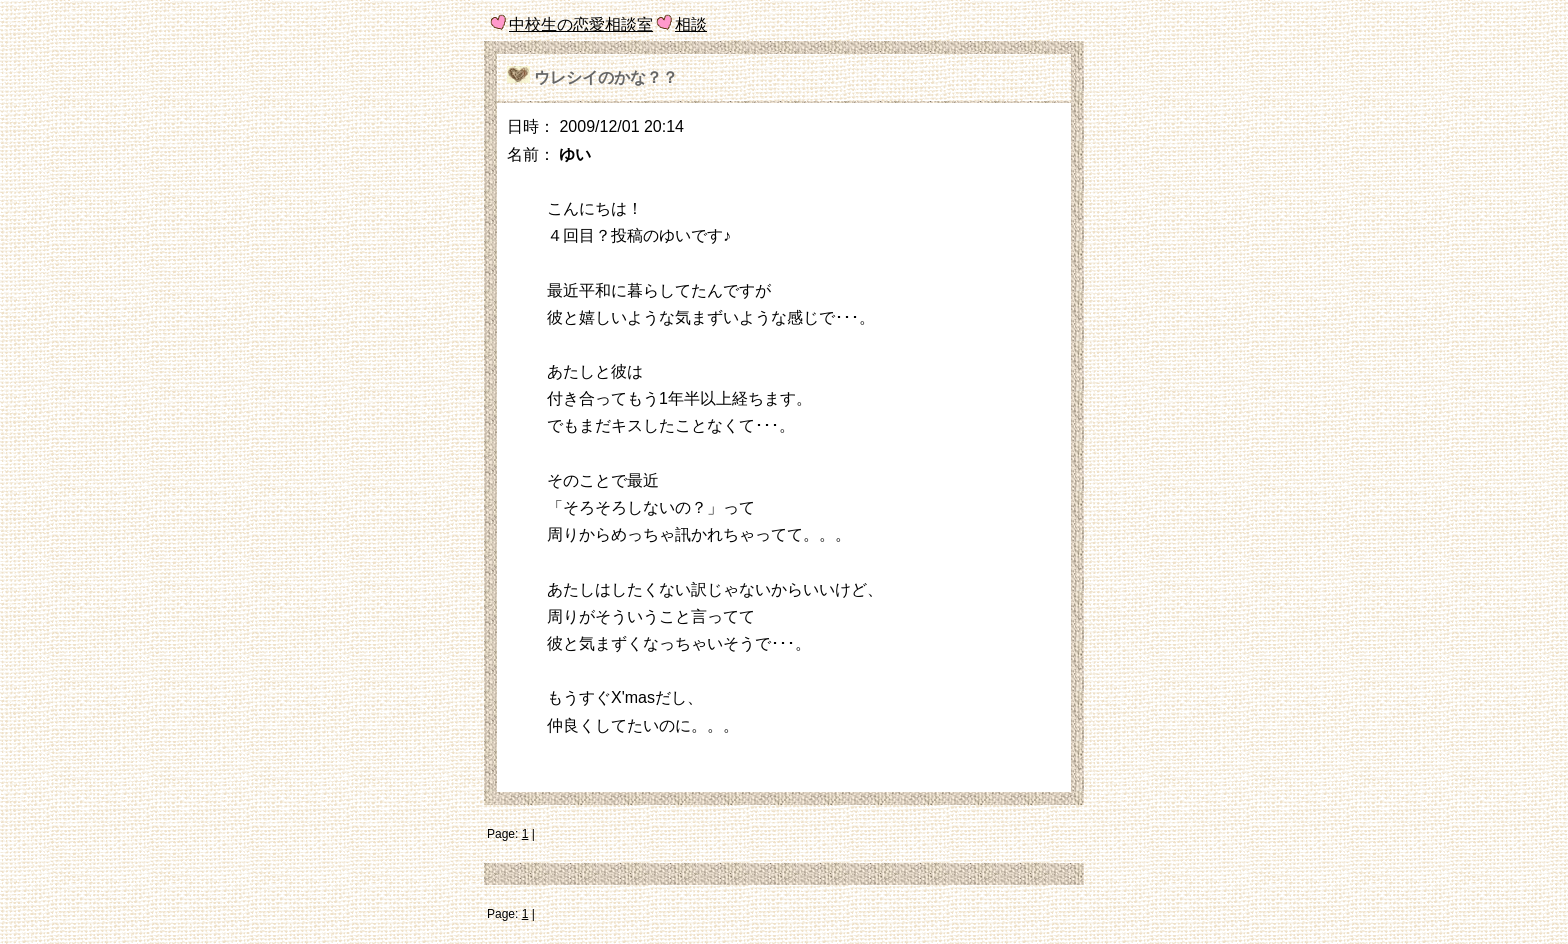  What do you see at coordinates (581, 24) in the screenshot?
I see `中校生の恋愛相談室` at bounding box center [581, 24].